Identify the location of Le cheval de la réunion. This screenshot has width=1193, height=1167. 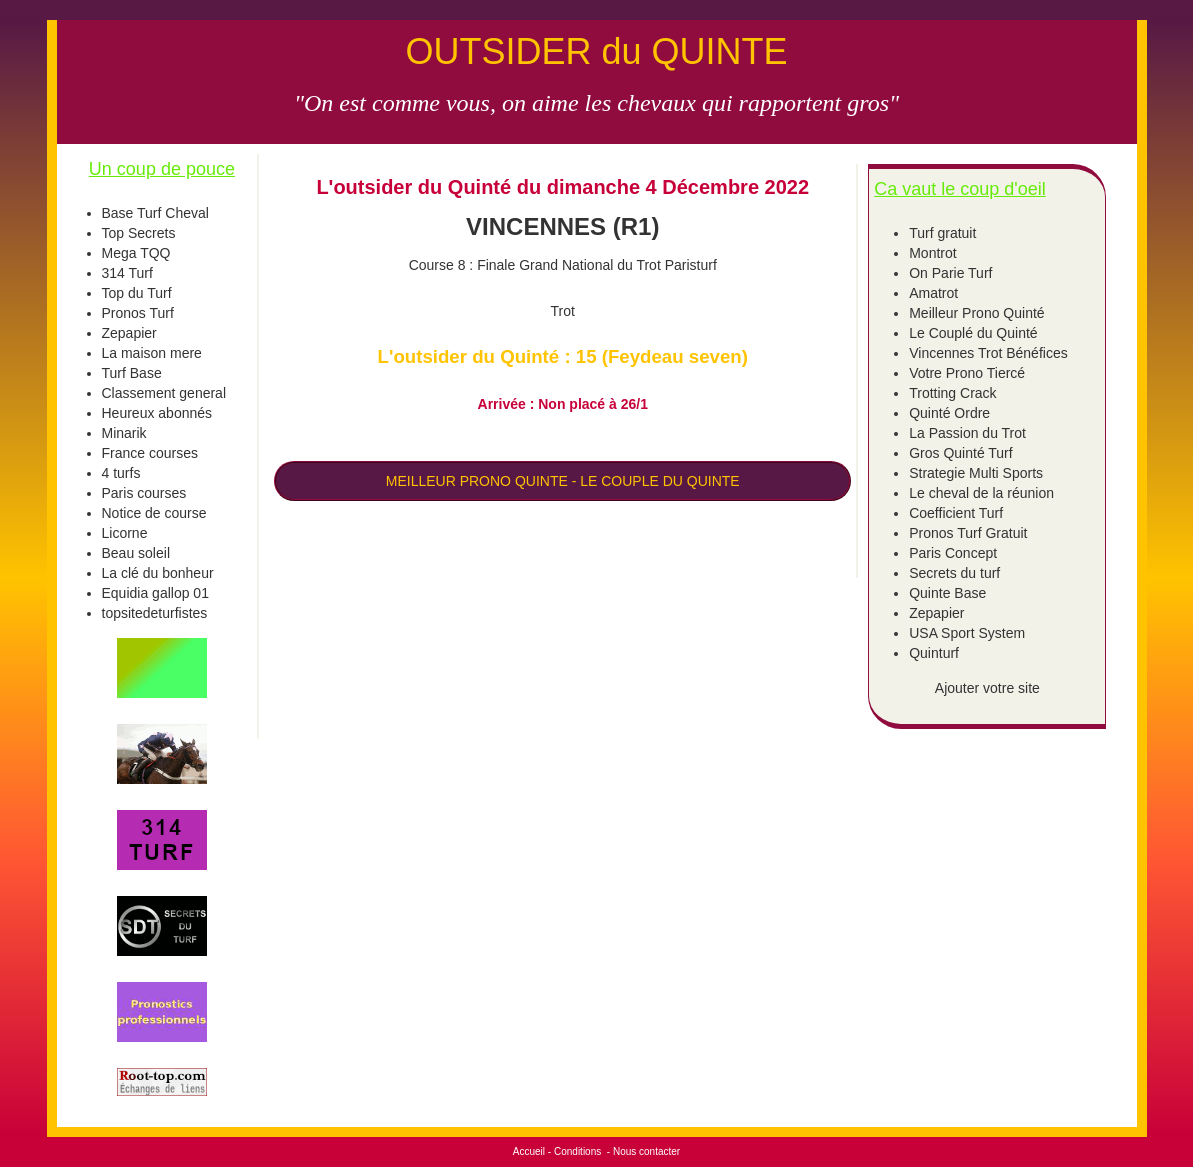
(981, 493).